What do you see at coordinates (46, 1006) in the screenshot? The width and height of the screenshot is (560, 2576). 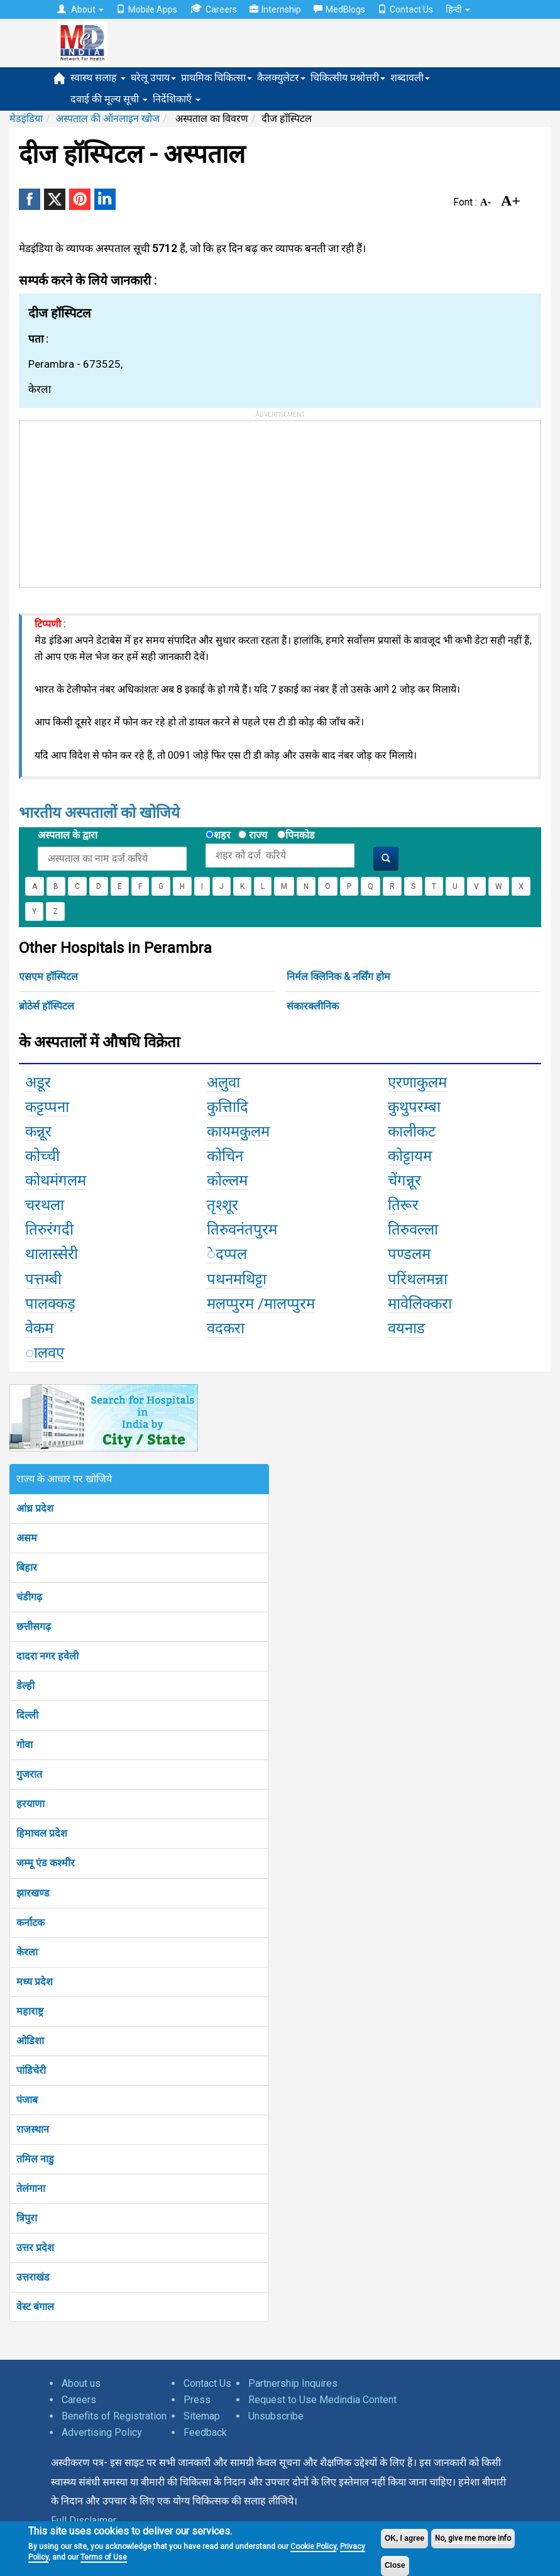 I see `ब्रोठेर्स हॉस्पिटल` at bounding box center [46, 1006].